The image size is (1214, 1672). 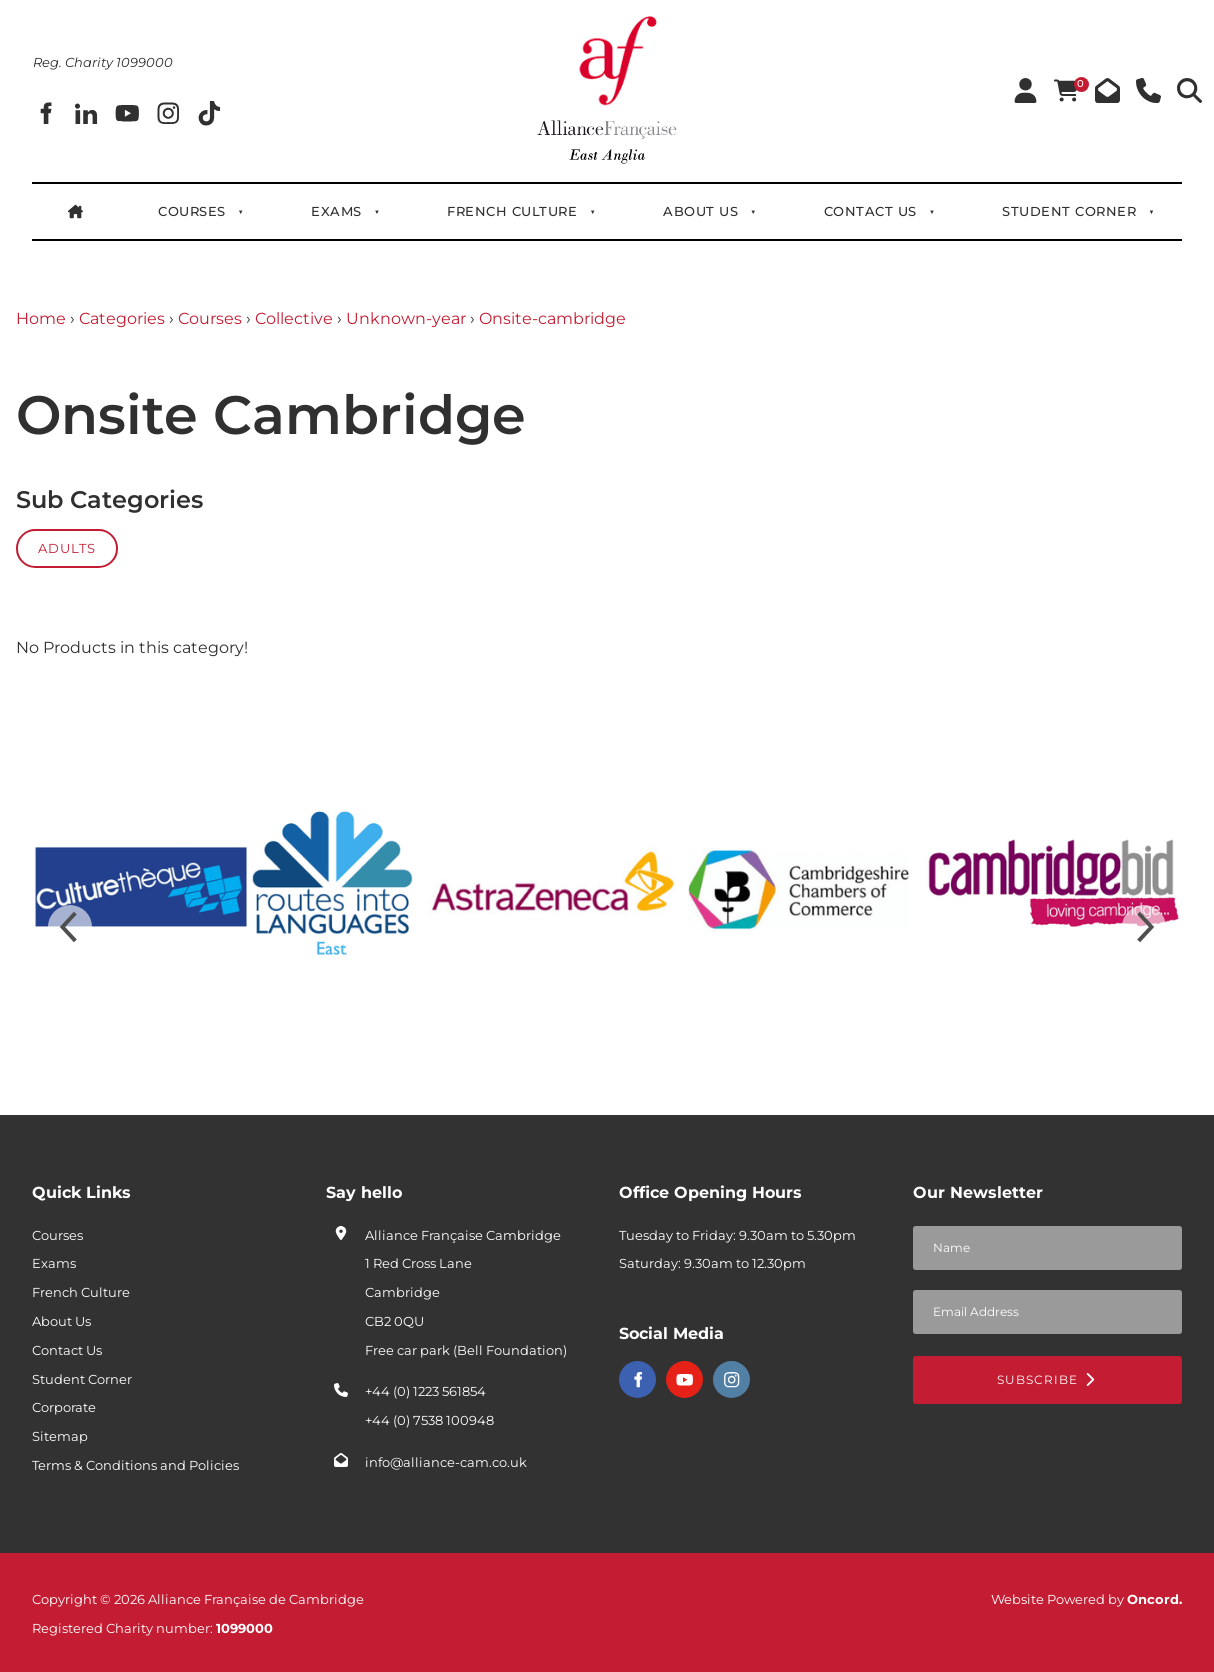 I want to click on Home, so click(x=41, y=318).